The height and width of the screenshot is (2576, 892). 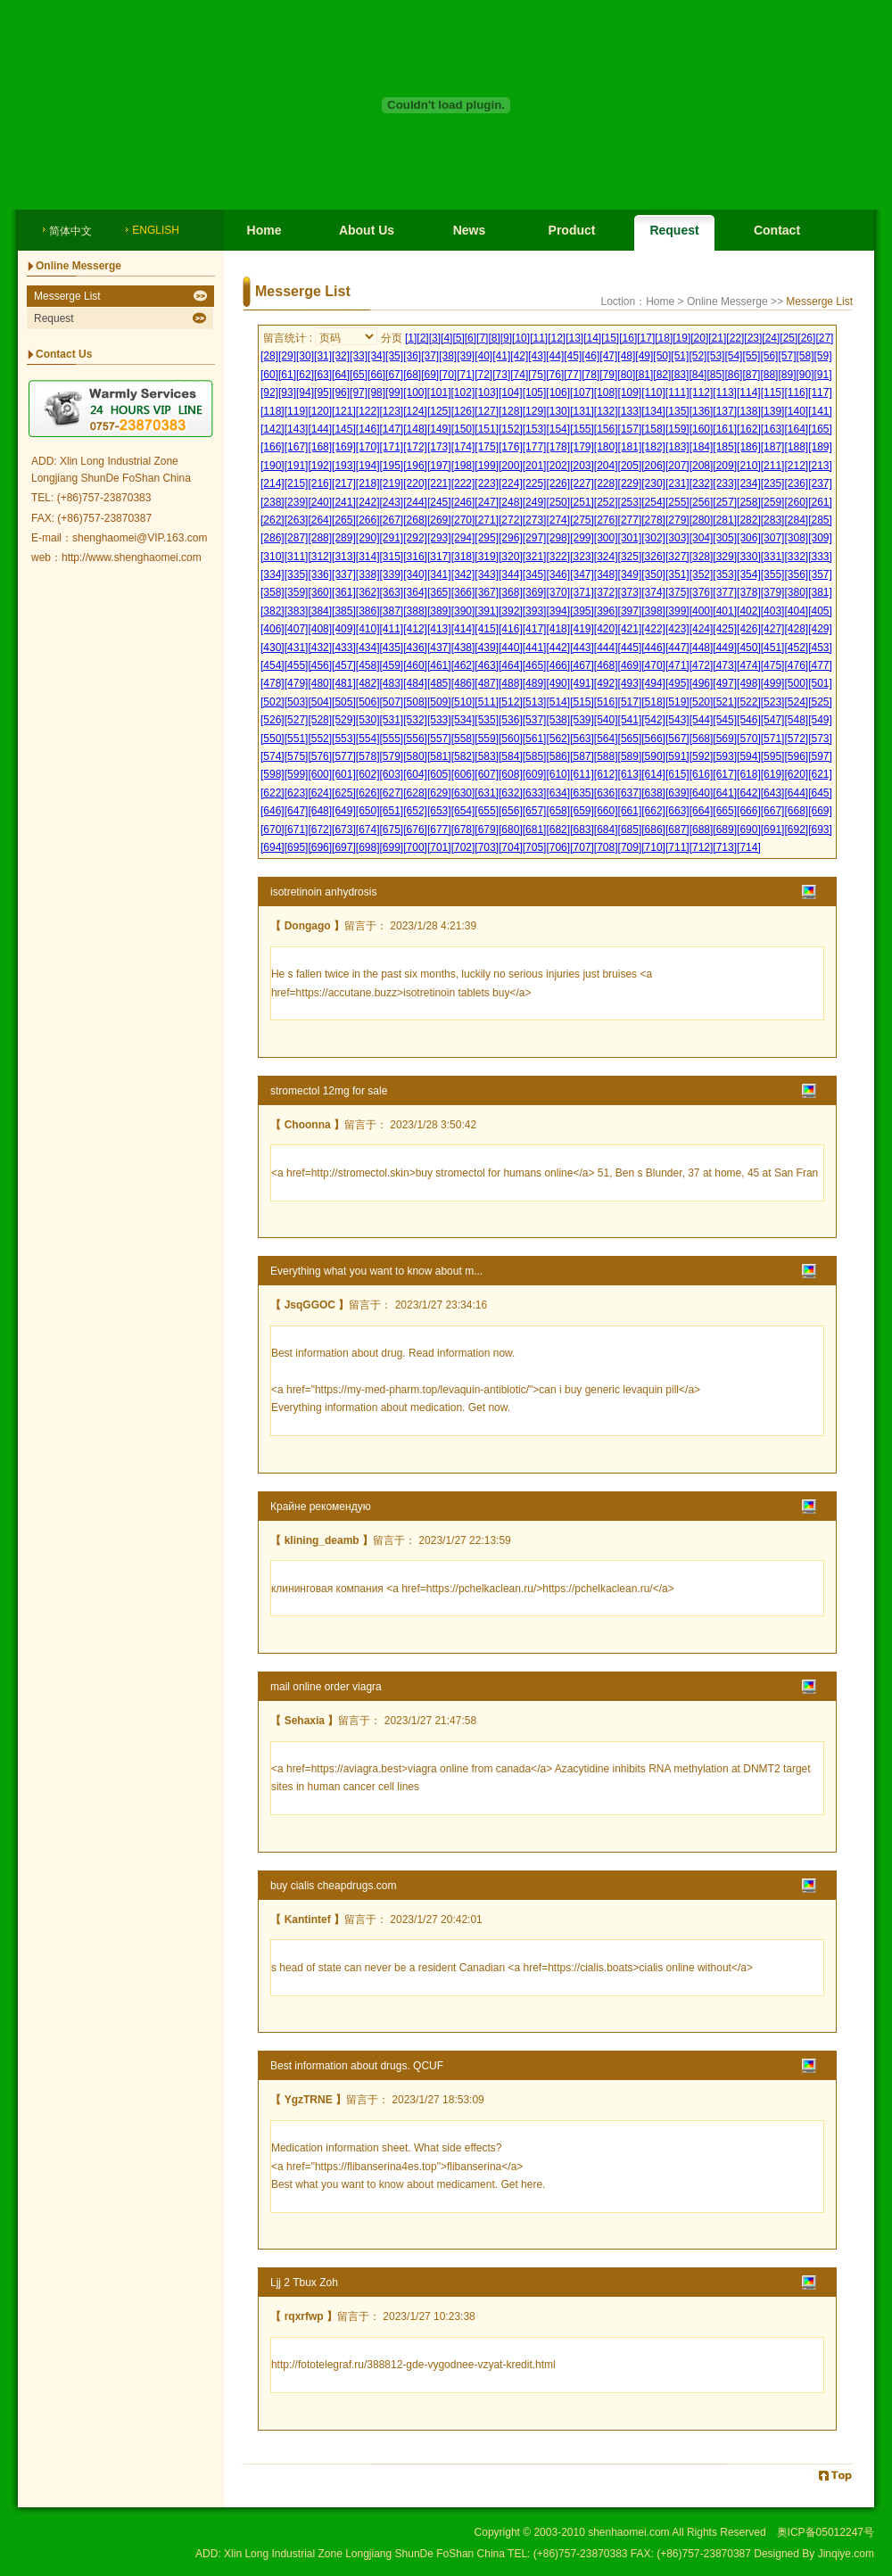 What do you see at coordinates (466, 356) in the screenshot?
I see `[39]` at bounding box center [466, 356].